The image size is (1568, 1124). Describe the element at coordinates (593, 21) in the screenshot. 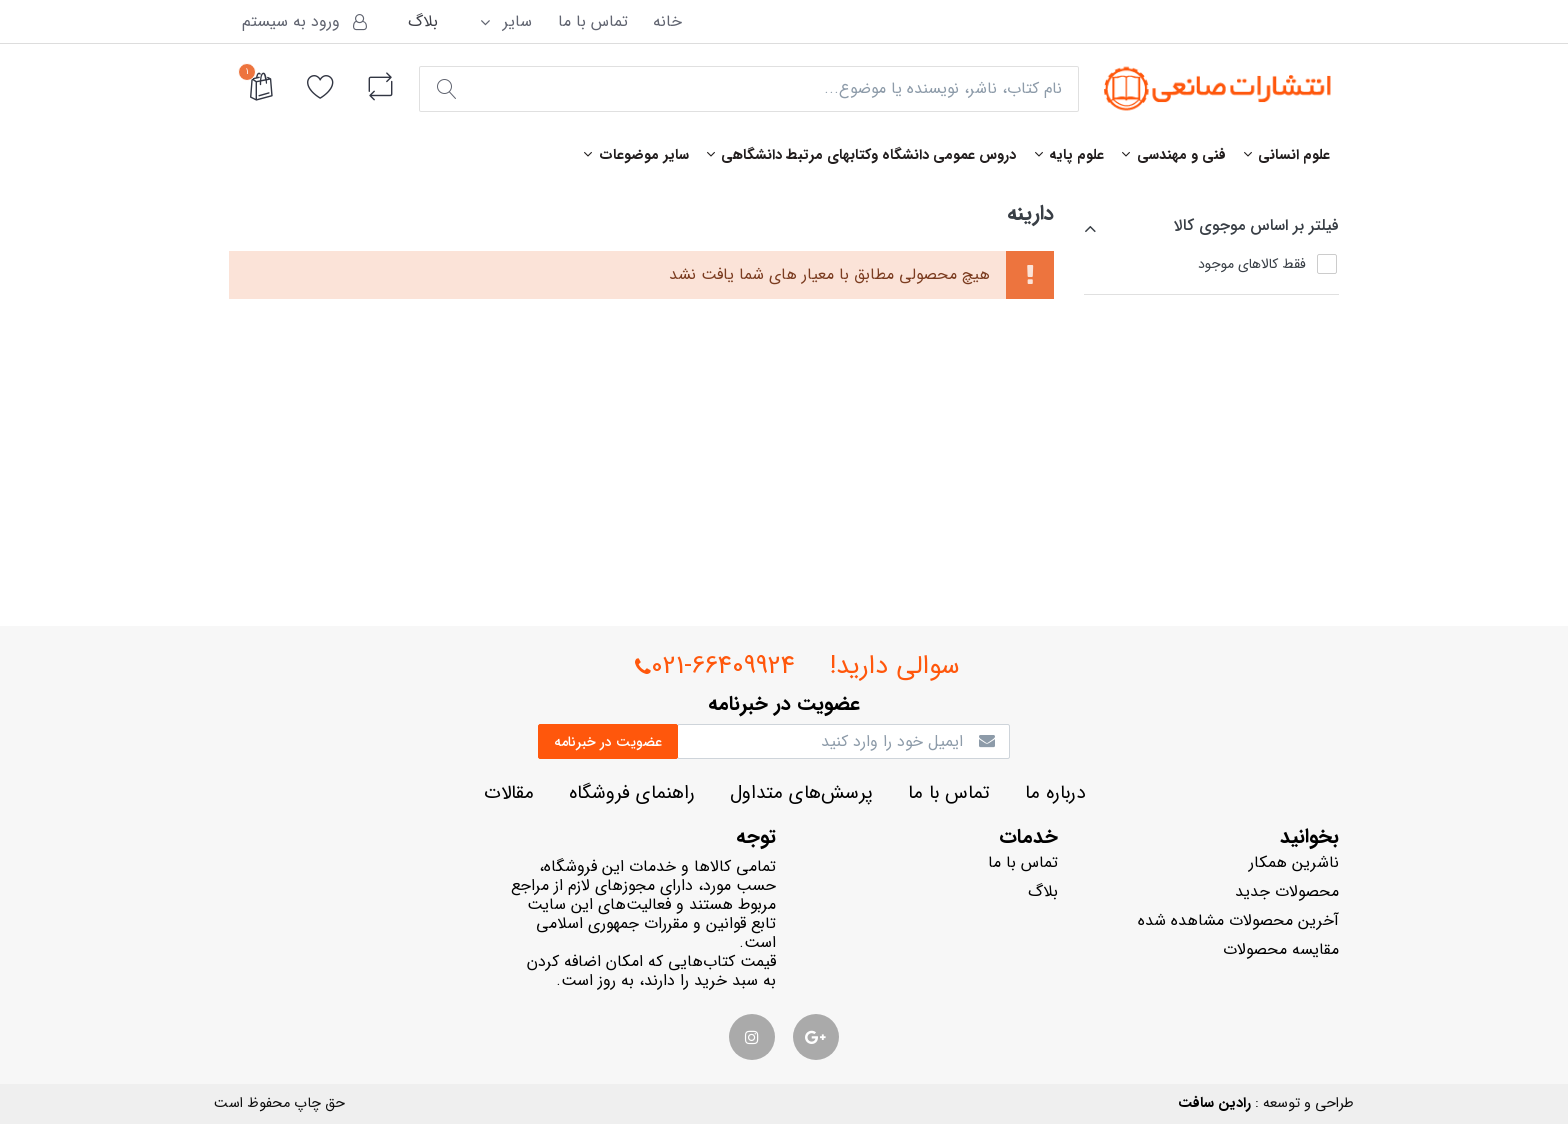

I see `تماس با ما` at that location.